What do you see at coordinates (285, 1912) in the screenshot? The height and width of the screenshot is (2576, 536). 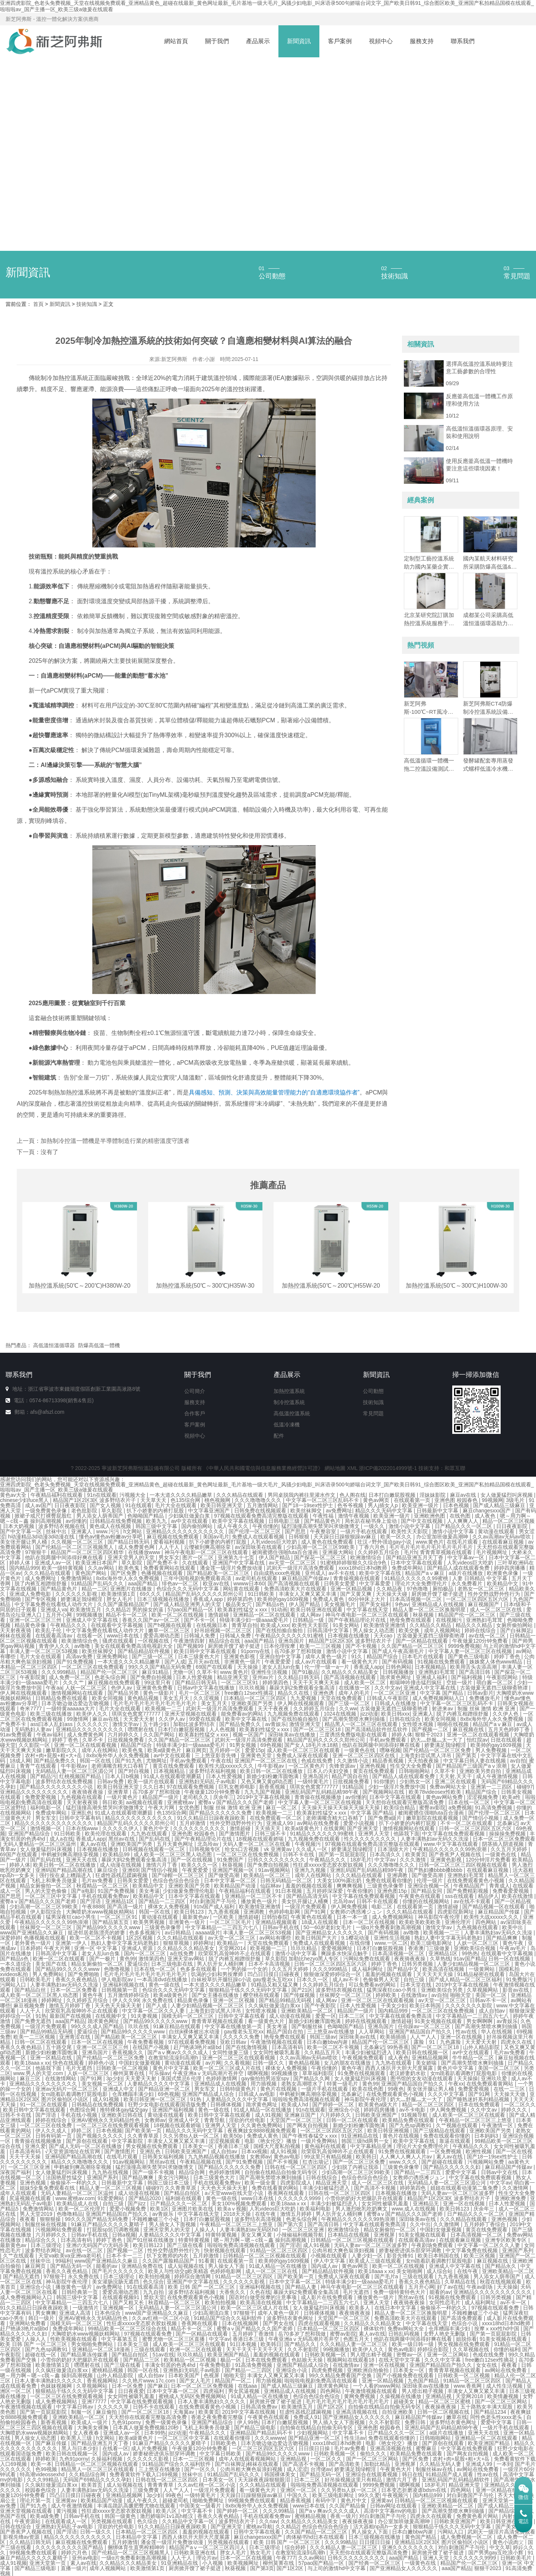 I see `色婷婷电影网` at bounding box center [285, 1912].